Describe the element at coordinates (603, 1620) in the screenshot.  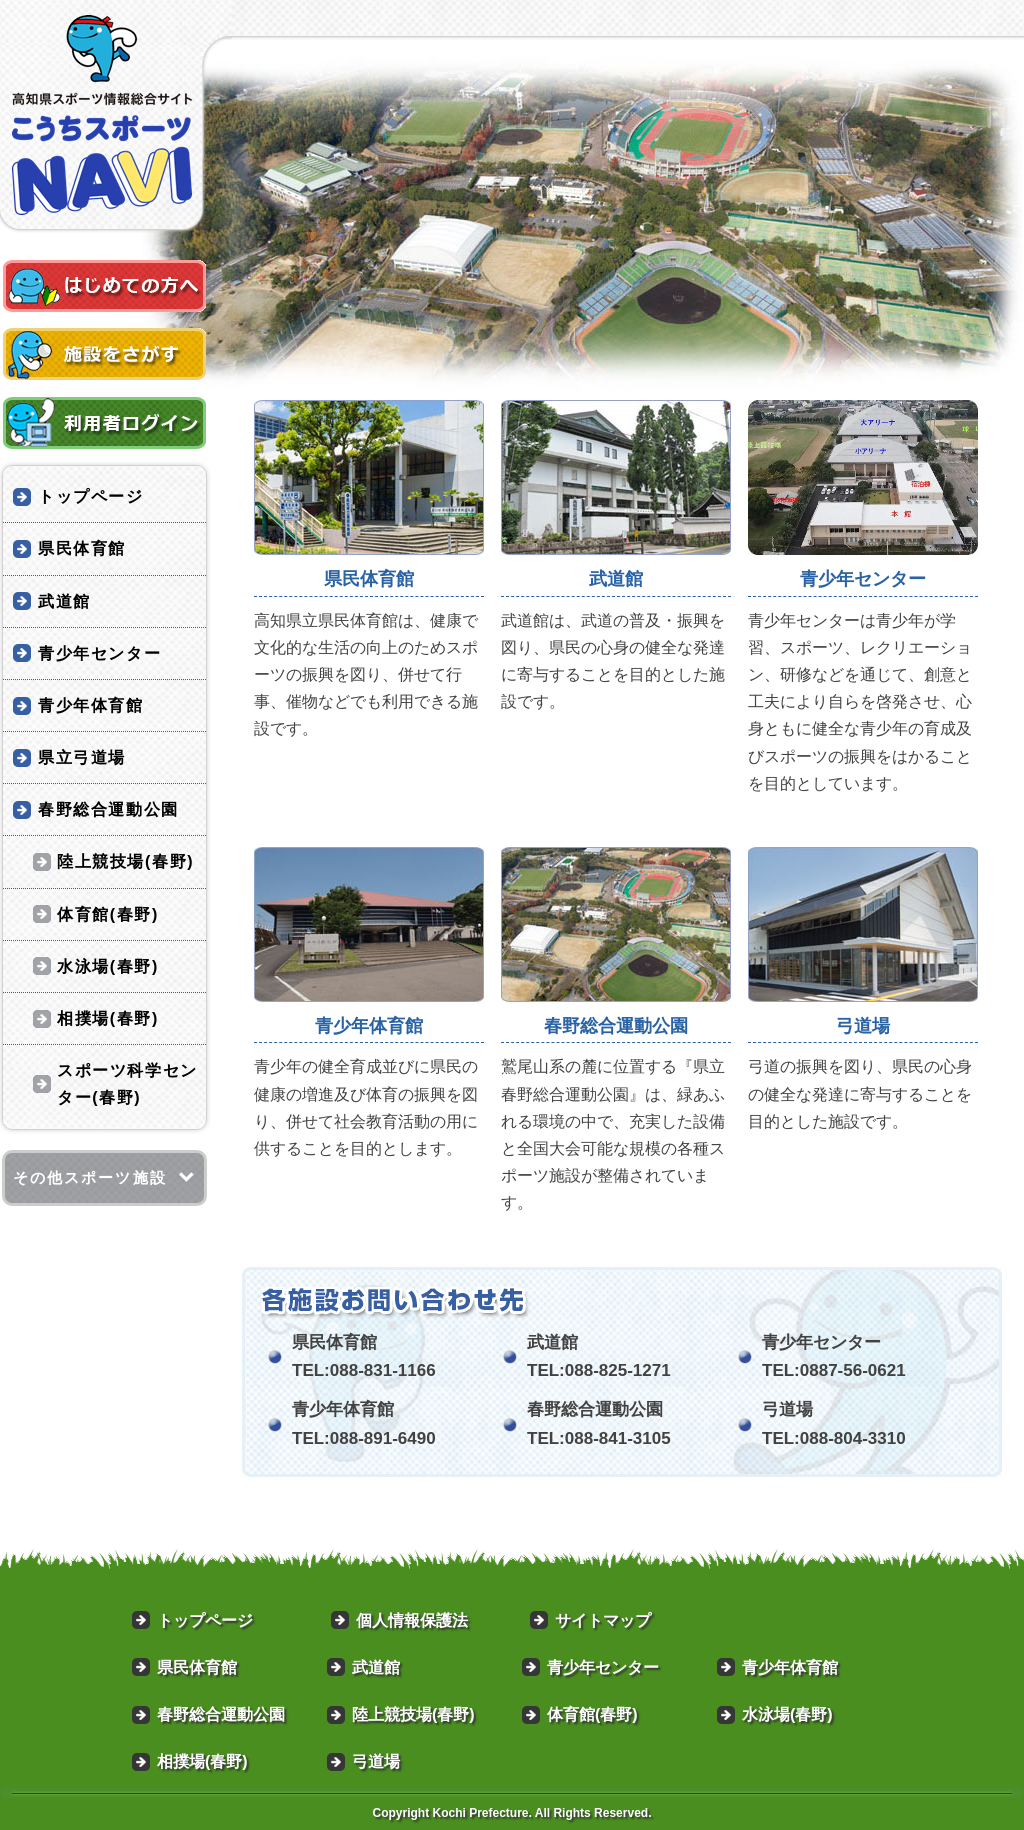
I see `サイトマップ` at that location.